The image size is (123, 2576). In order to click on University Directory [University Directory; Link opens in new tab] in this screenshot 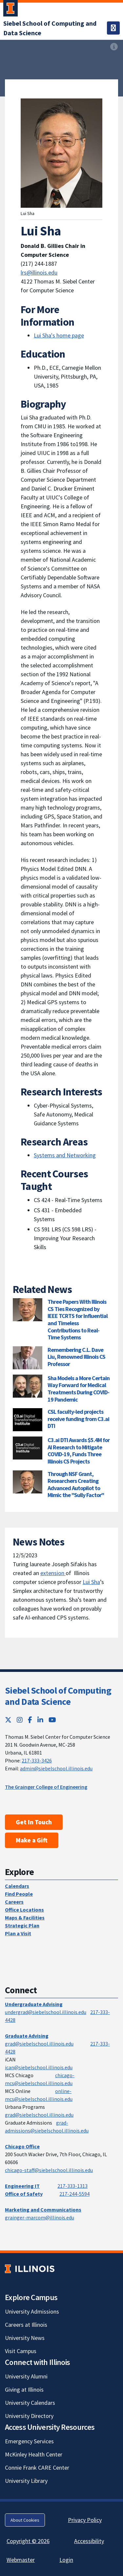, I will do `click(29, 2416)`.